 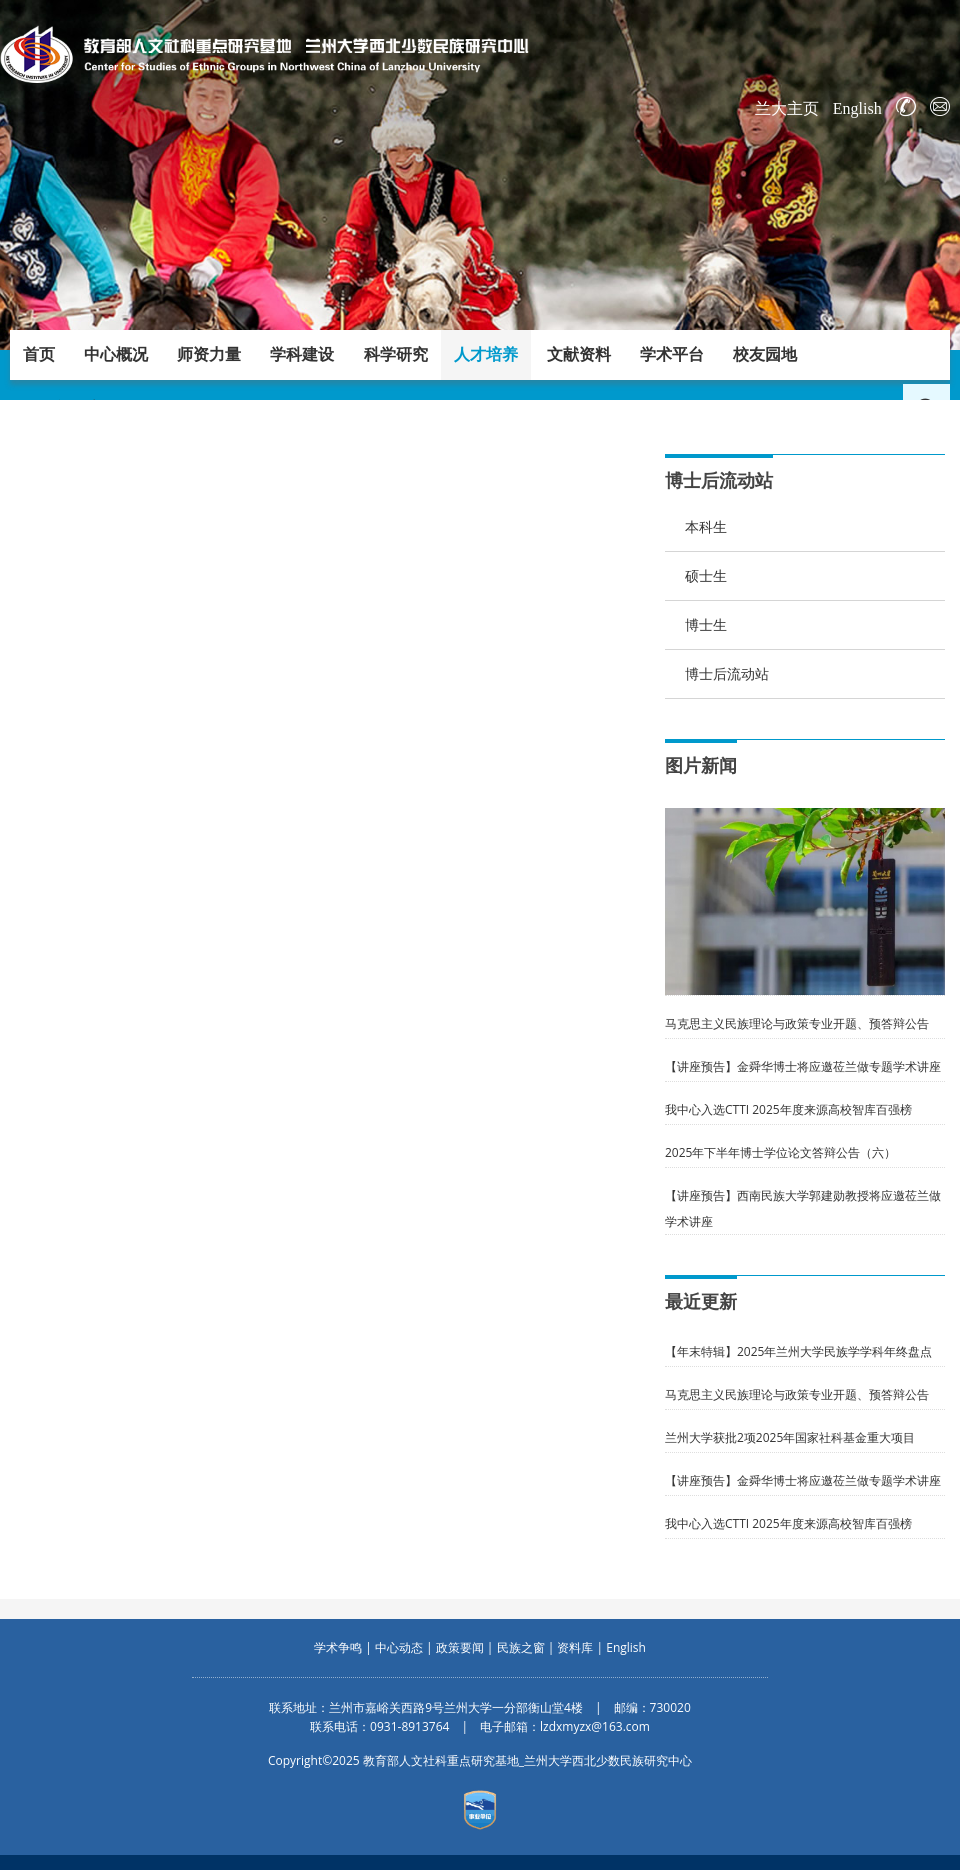 What do you see at coordinates (780, 1152) in the screenshot?
I see `2025年下半年博士学位论文答辩公告（六）` at bounding box center [780, 1152].